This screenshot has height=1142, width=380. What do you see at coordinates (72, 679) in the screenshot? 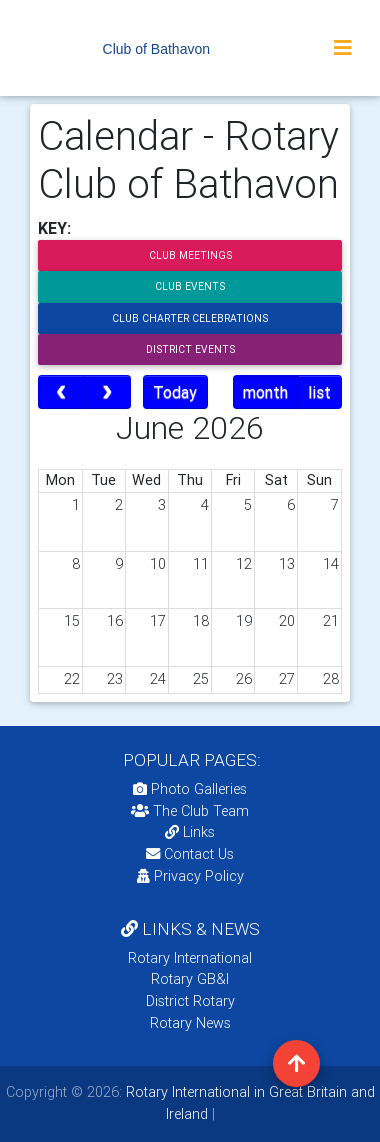
I see `22` at bounding box center [72, 679].